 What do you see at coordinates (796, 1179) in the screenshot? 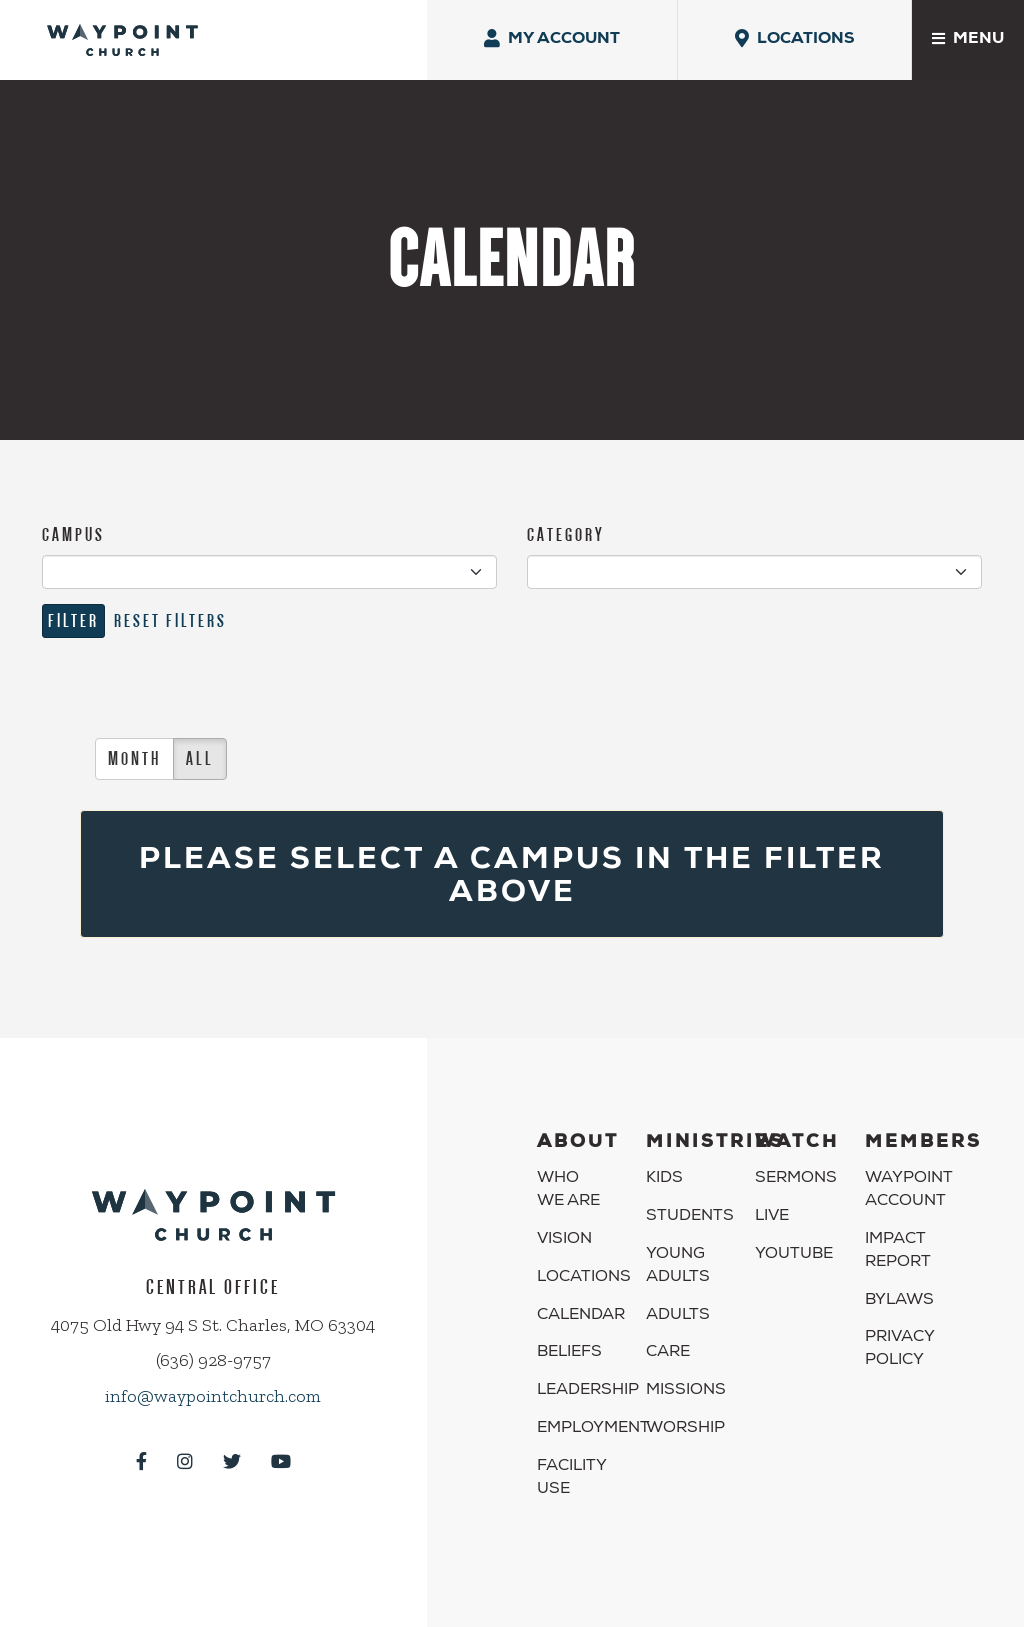
I see `Sermons` at bounding box center [796, 1179].